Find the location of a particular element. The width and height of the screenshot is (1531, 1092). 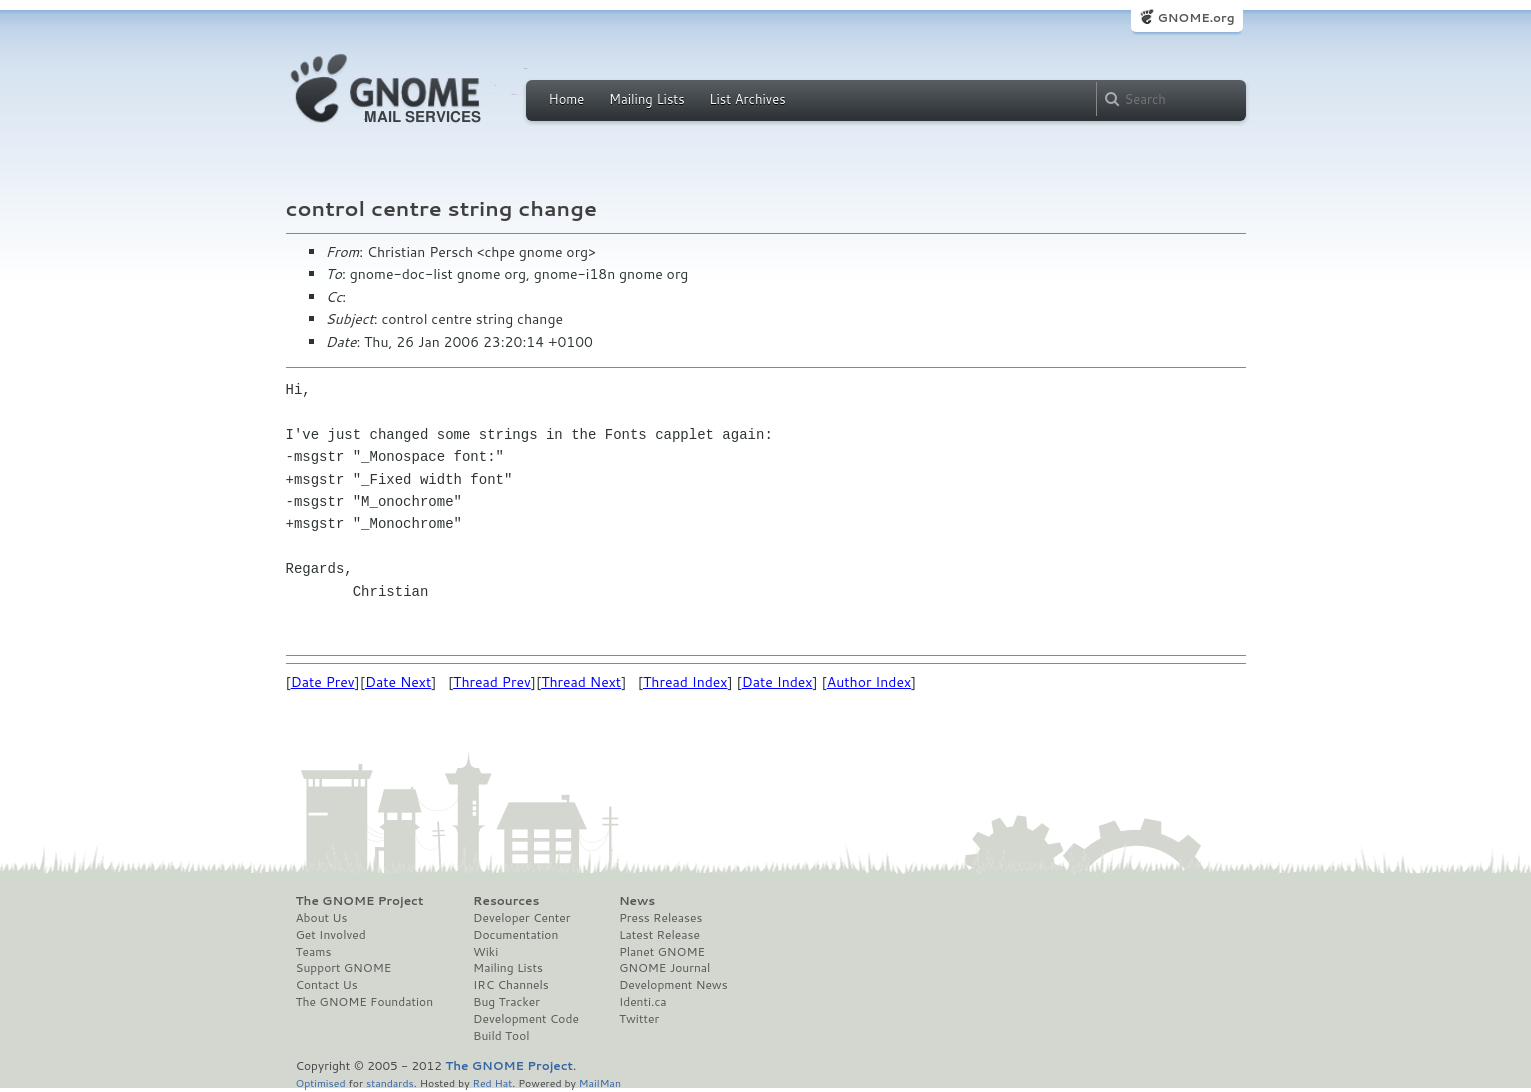

Planet GNOME is located at coordinates (662, 952).